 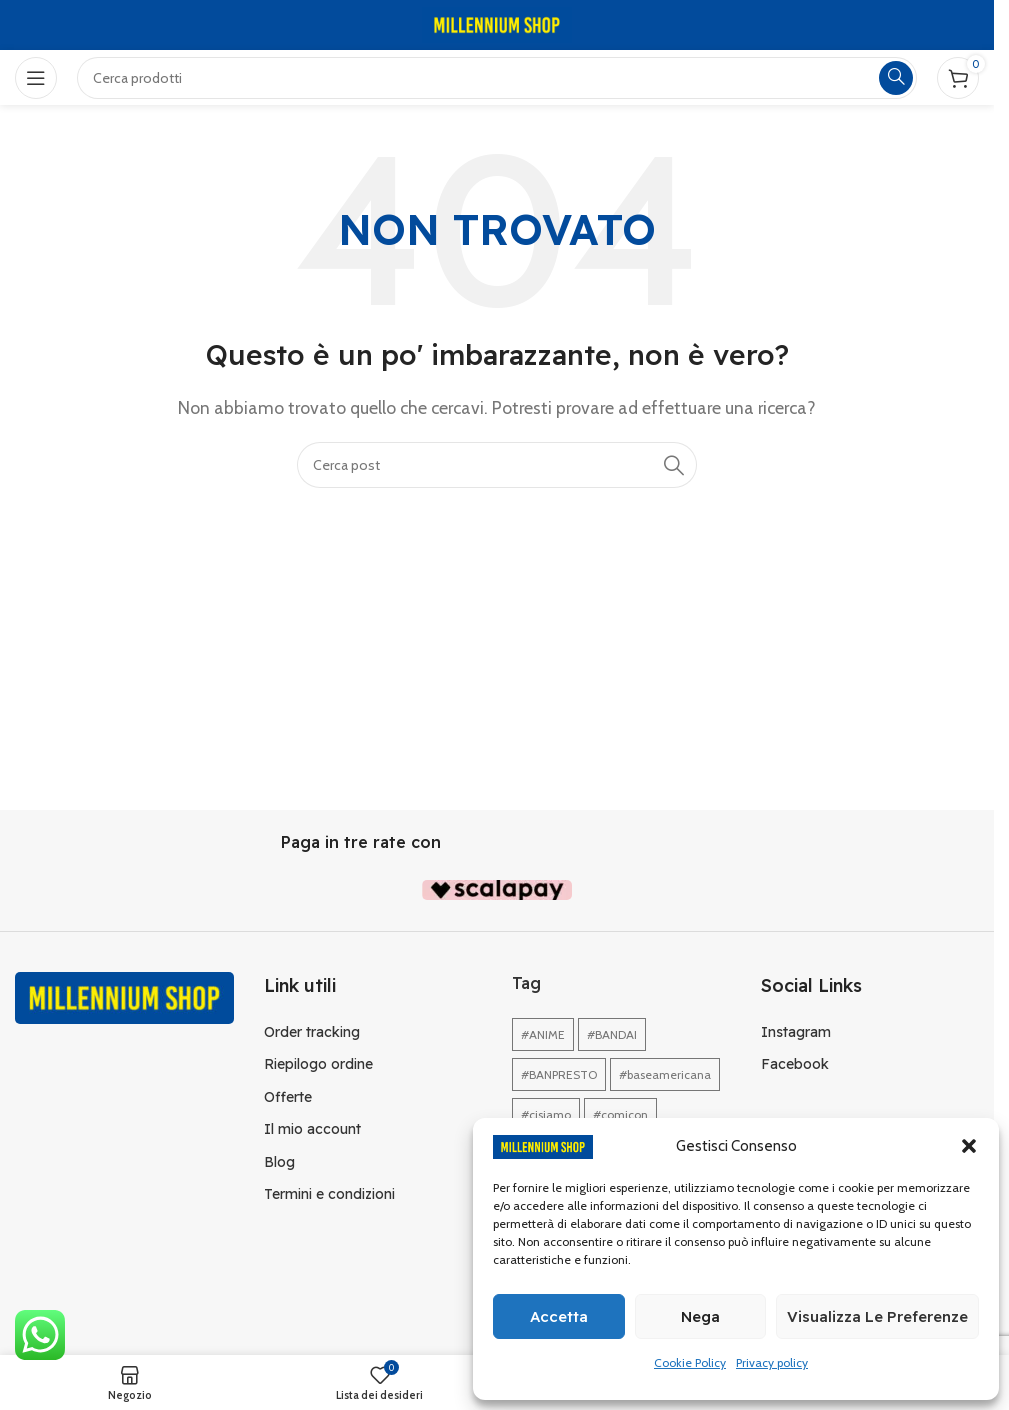 What do you see at coordinates (559, 1074) in the screenshot?
I see `#BANPRESTO [#BANPRESTO (1 elemento)]` at bounding box center [559, 1074].